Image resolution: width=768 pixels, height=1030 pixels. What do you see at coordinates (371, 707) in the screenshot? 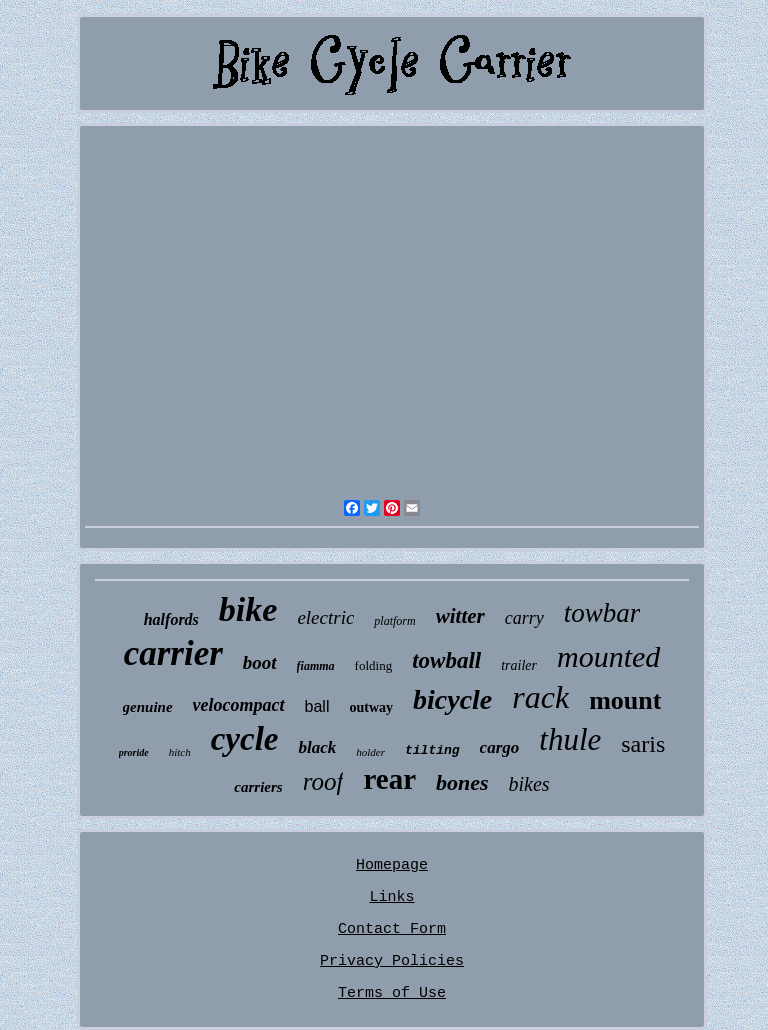
I see `outway` at bounding box center [371, 707].